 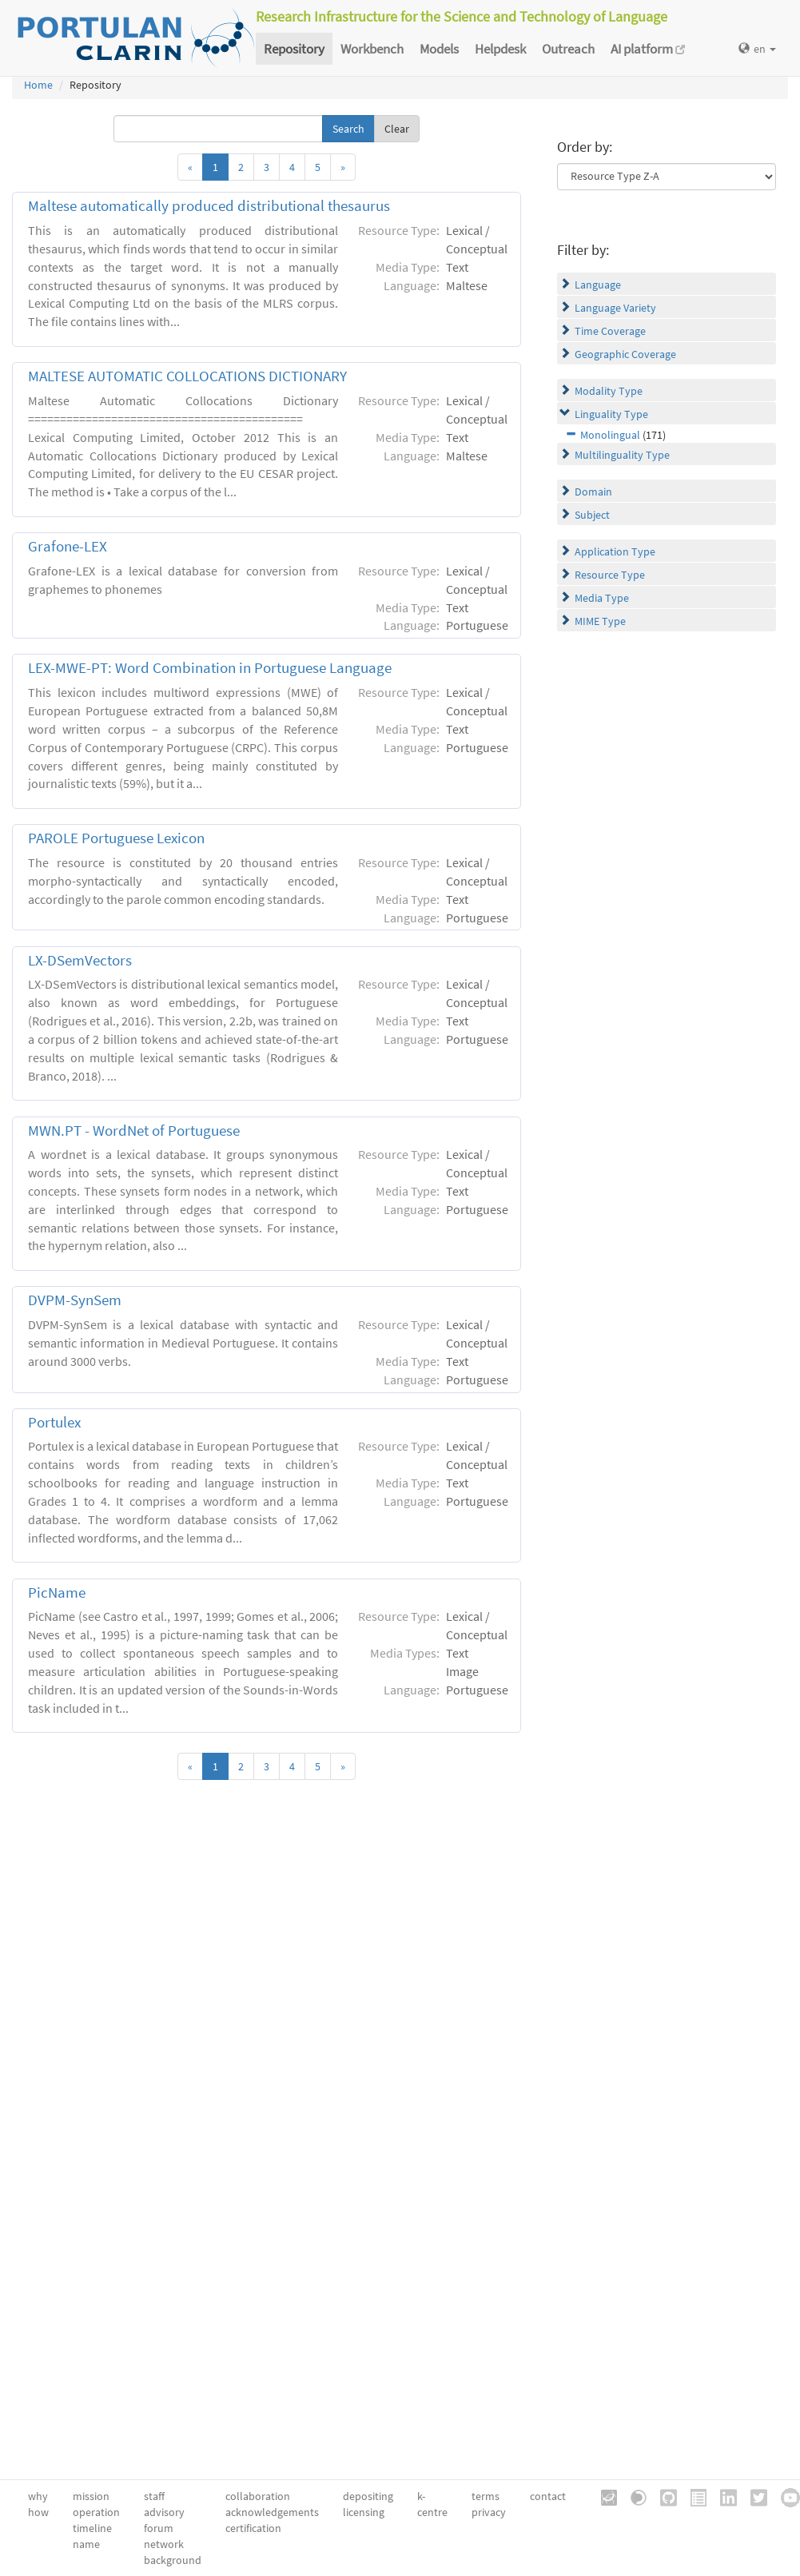 What do you see at coordinates (294, 49) in the screenshot?
I see `Repository` at bounding box center [294, 49].